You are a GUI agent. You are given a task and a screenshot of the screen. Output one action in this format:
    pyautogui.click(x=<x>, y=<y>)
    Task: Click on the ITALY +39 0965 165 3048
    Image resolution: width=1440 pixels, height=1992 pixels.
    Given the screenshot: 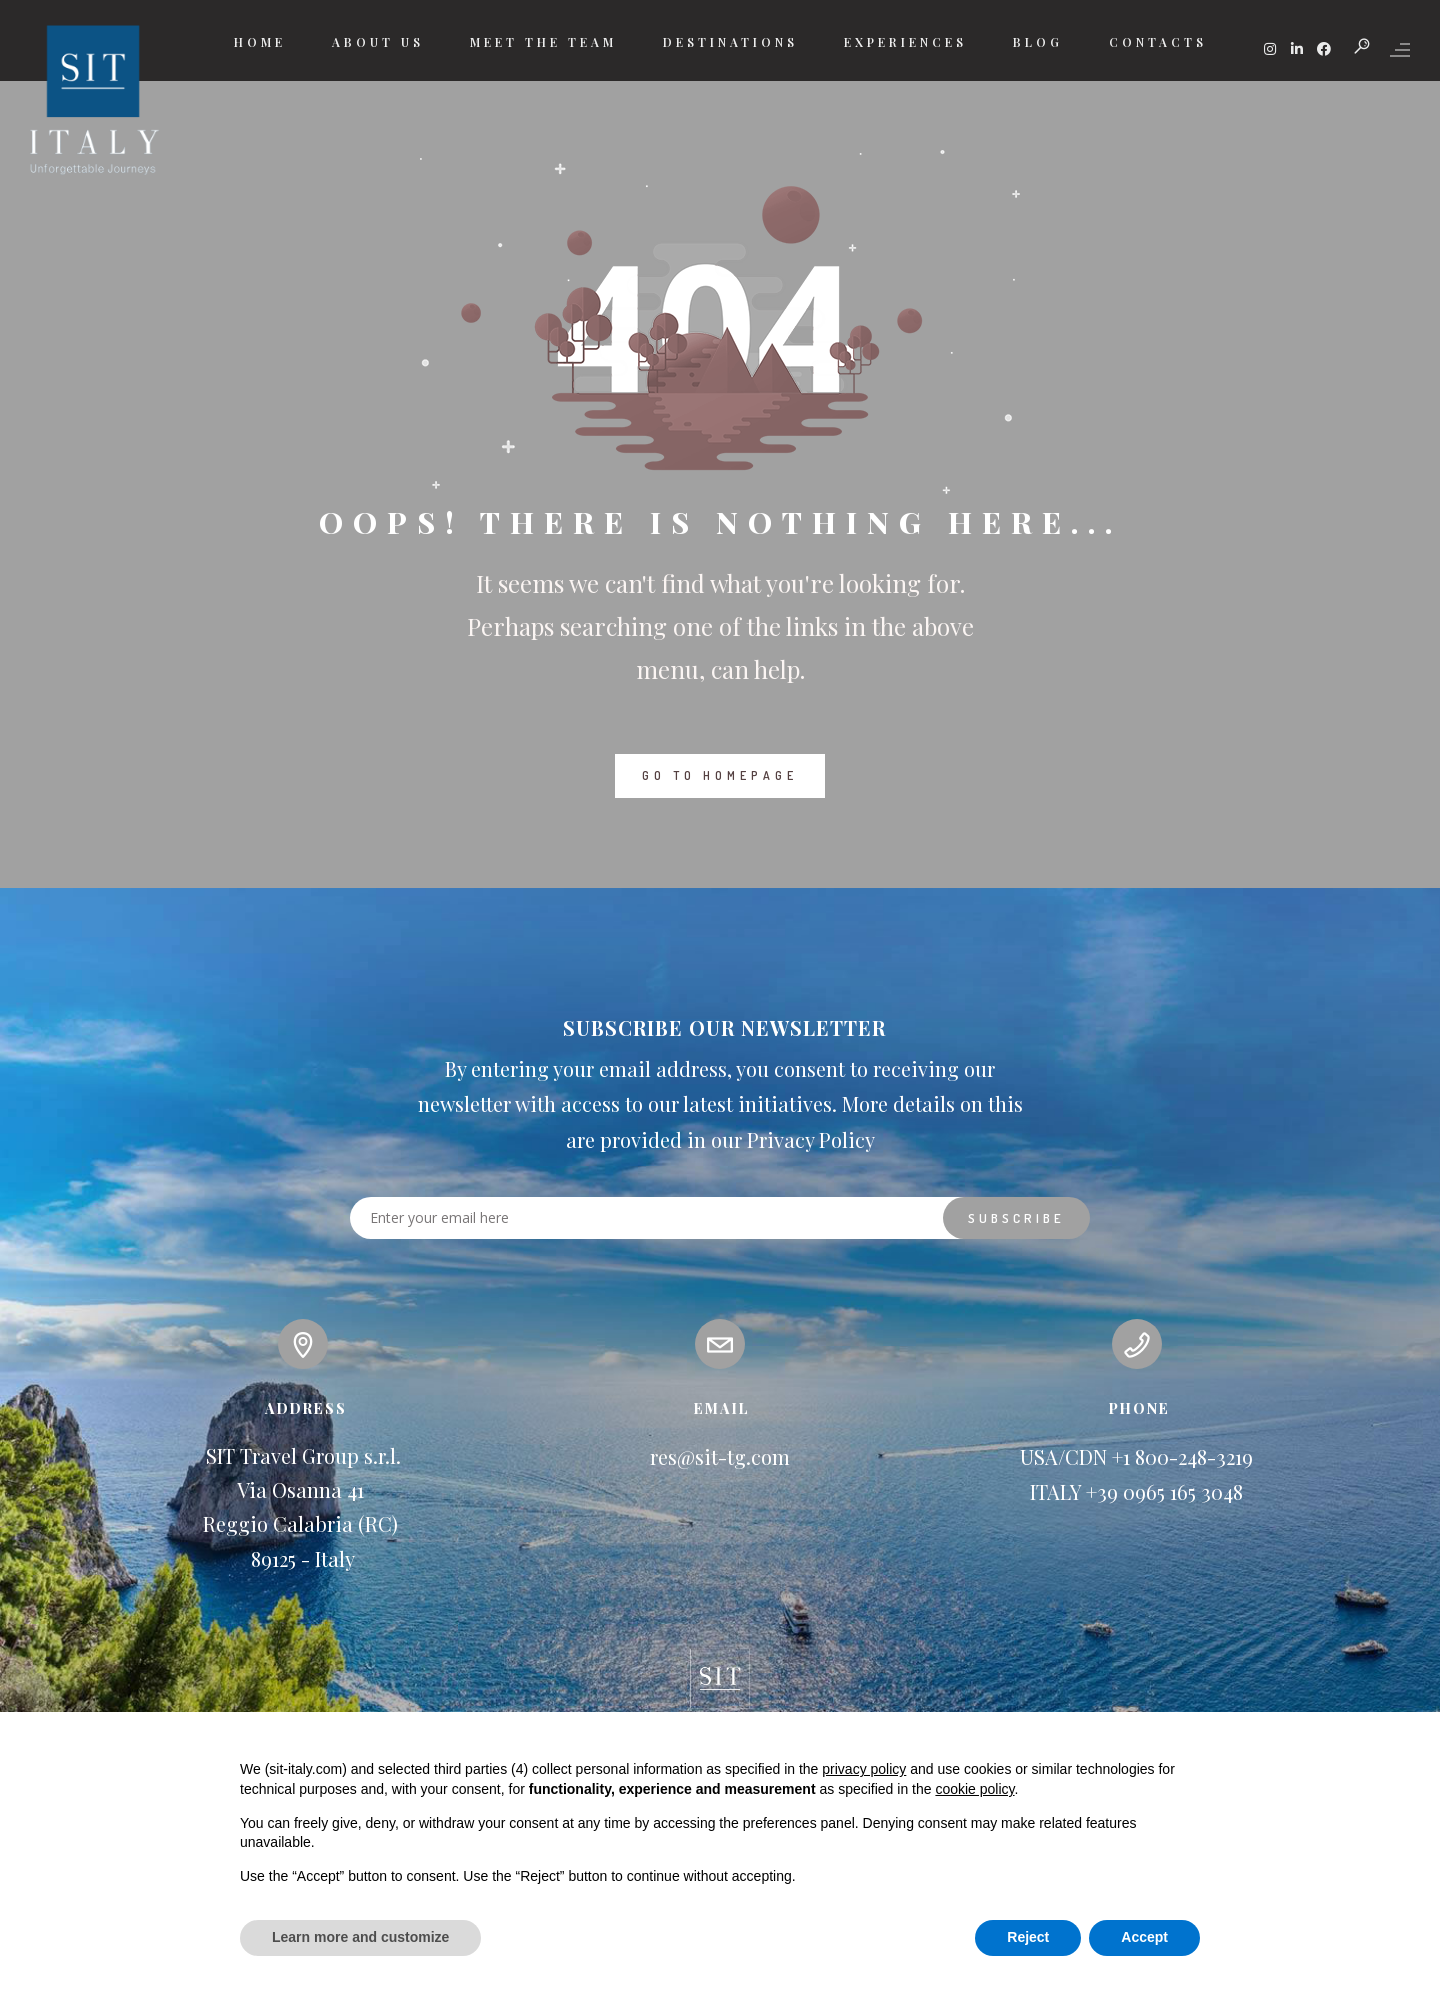 What is the action you would take?
    pyautogui.click(x=1136, y=1491)
    